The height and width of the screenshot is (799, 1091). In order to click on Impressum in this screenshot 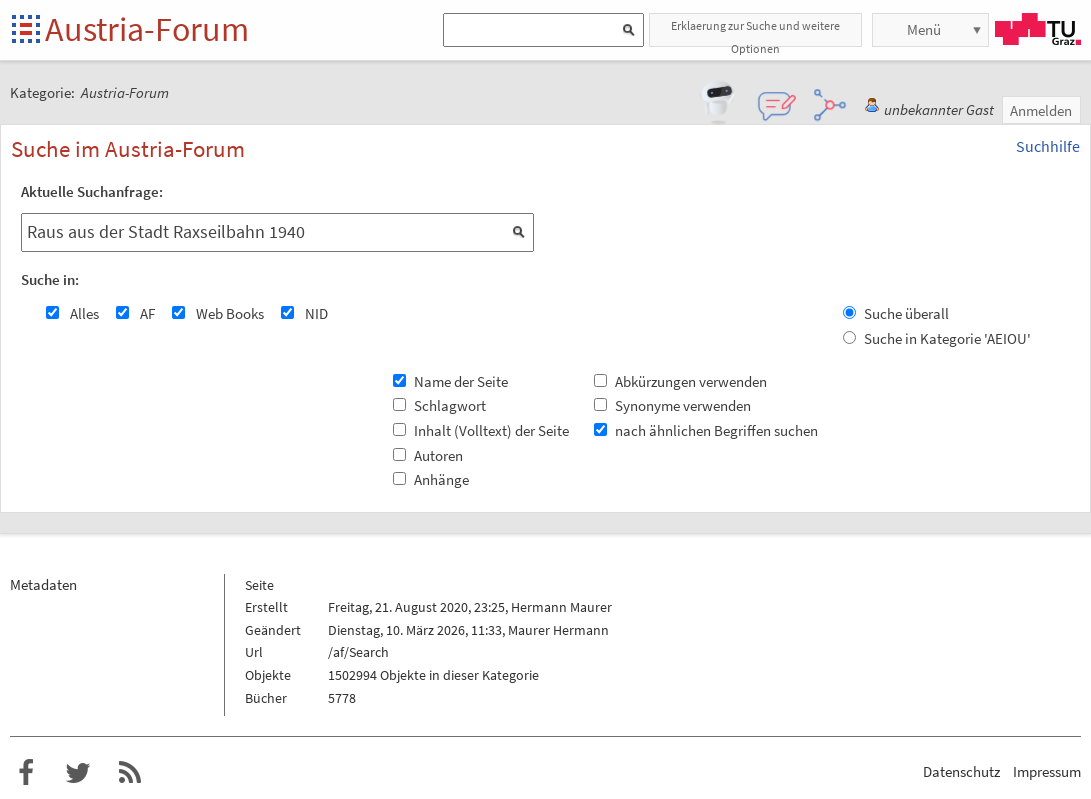, I will do `click(1047, 771)`.